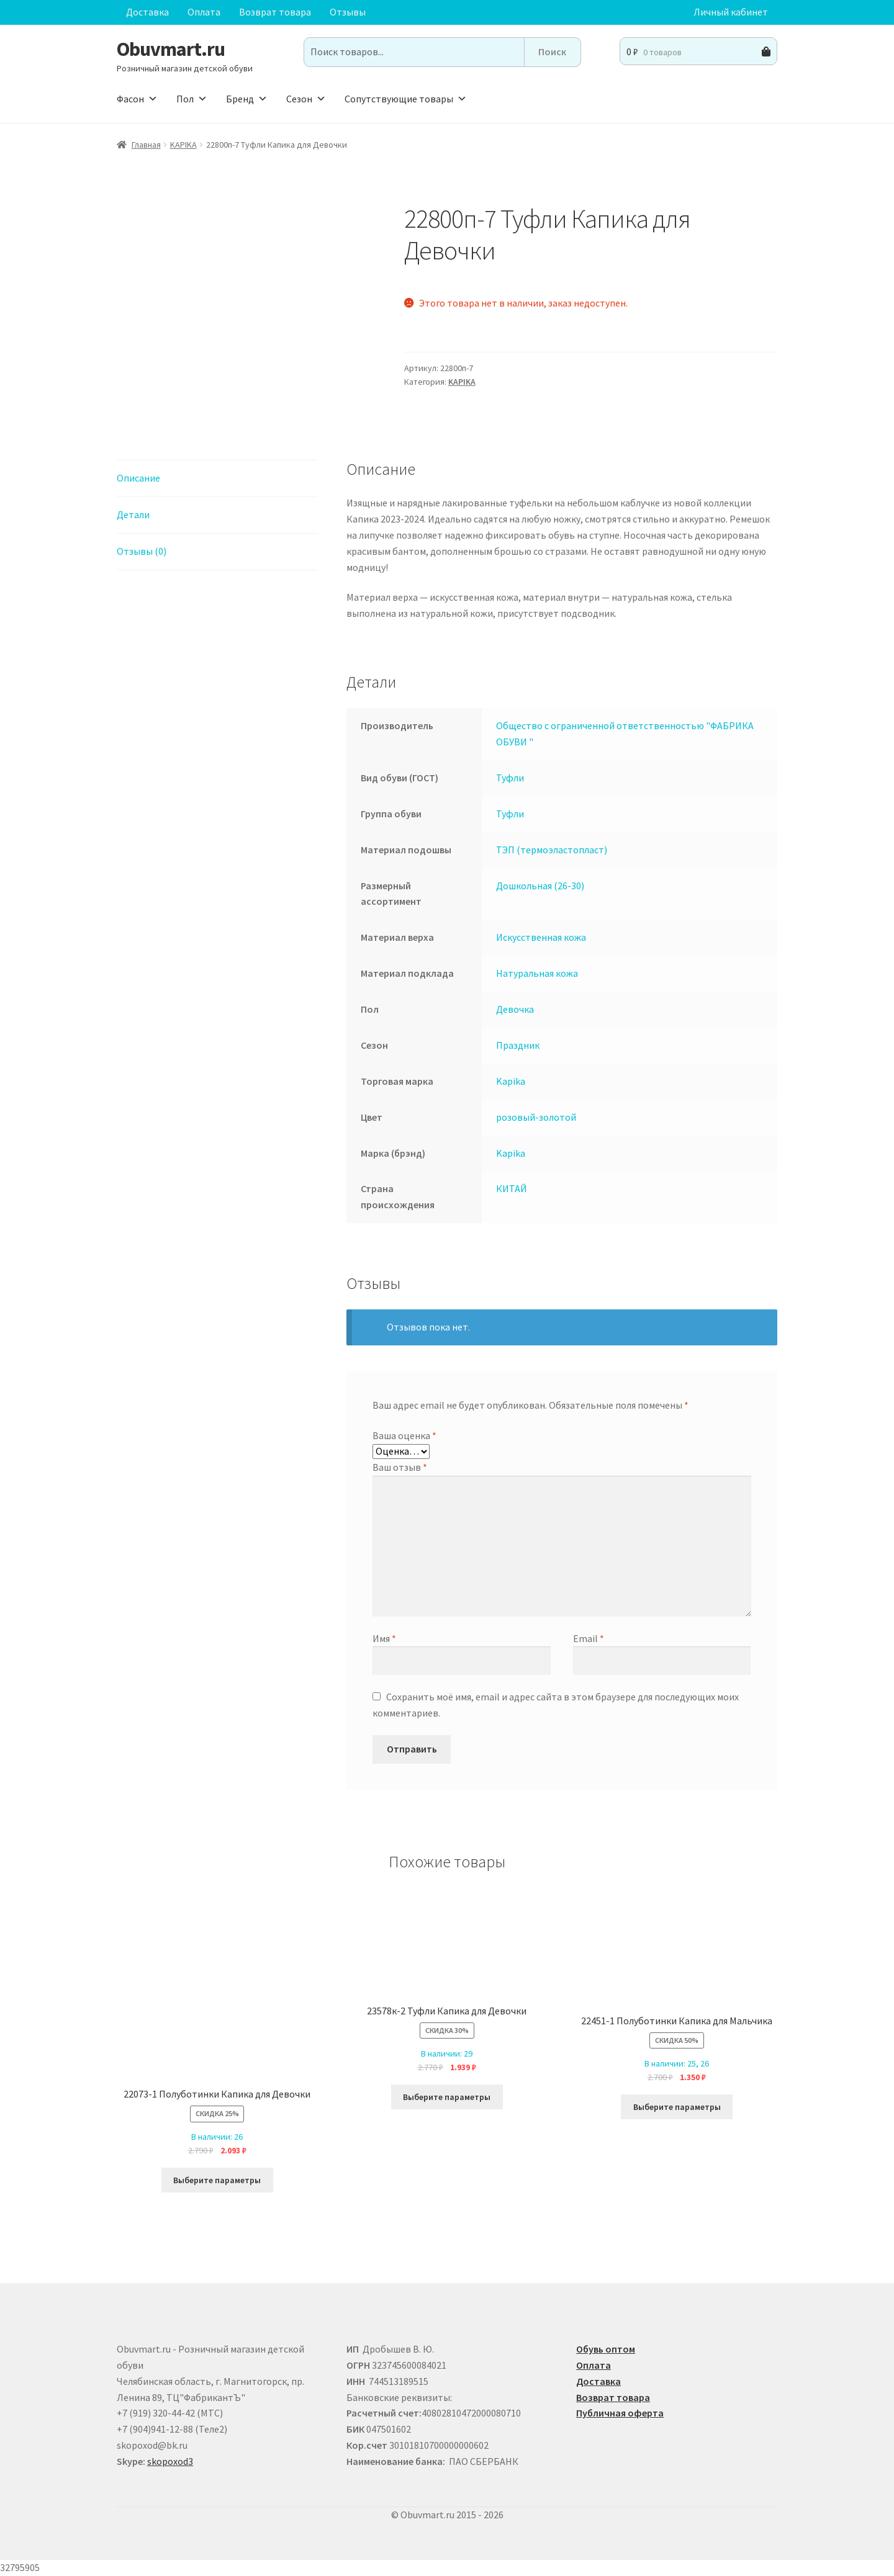 The width and height of the screenshot is (894, 2576). I want to click on Сезон [button], so click(306, 98).